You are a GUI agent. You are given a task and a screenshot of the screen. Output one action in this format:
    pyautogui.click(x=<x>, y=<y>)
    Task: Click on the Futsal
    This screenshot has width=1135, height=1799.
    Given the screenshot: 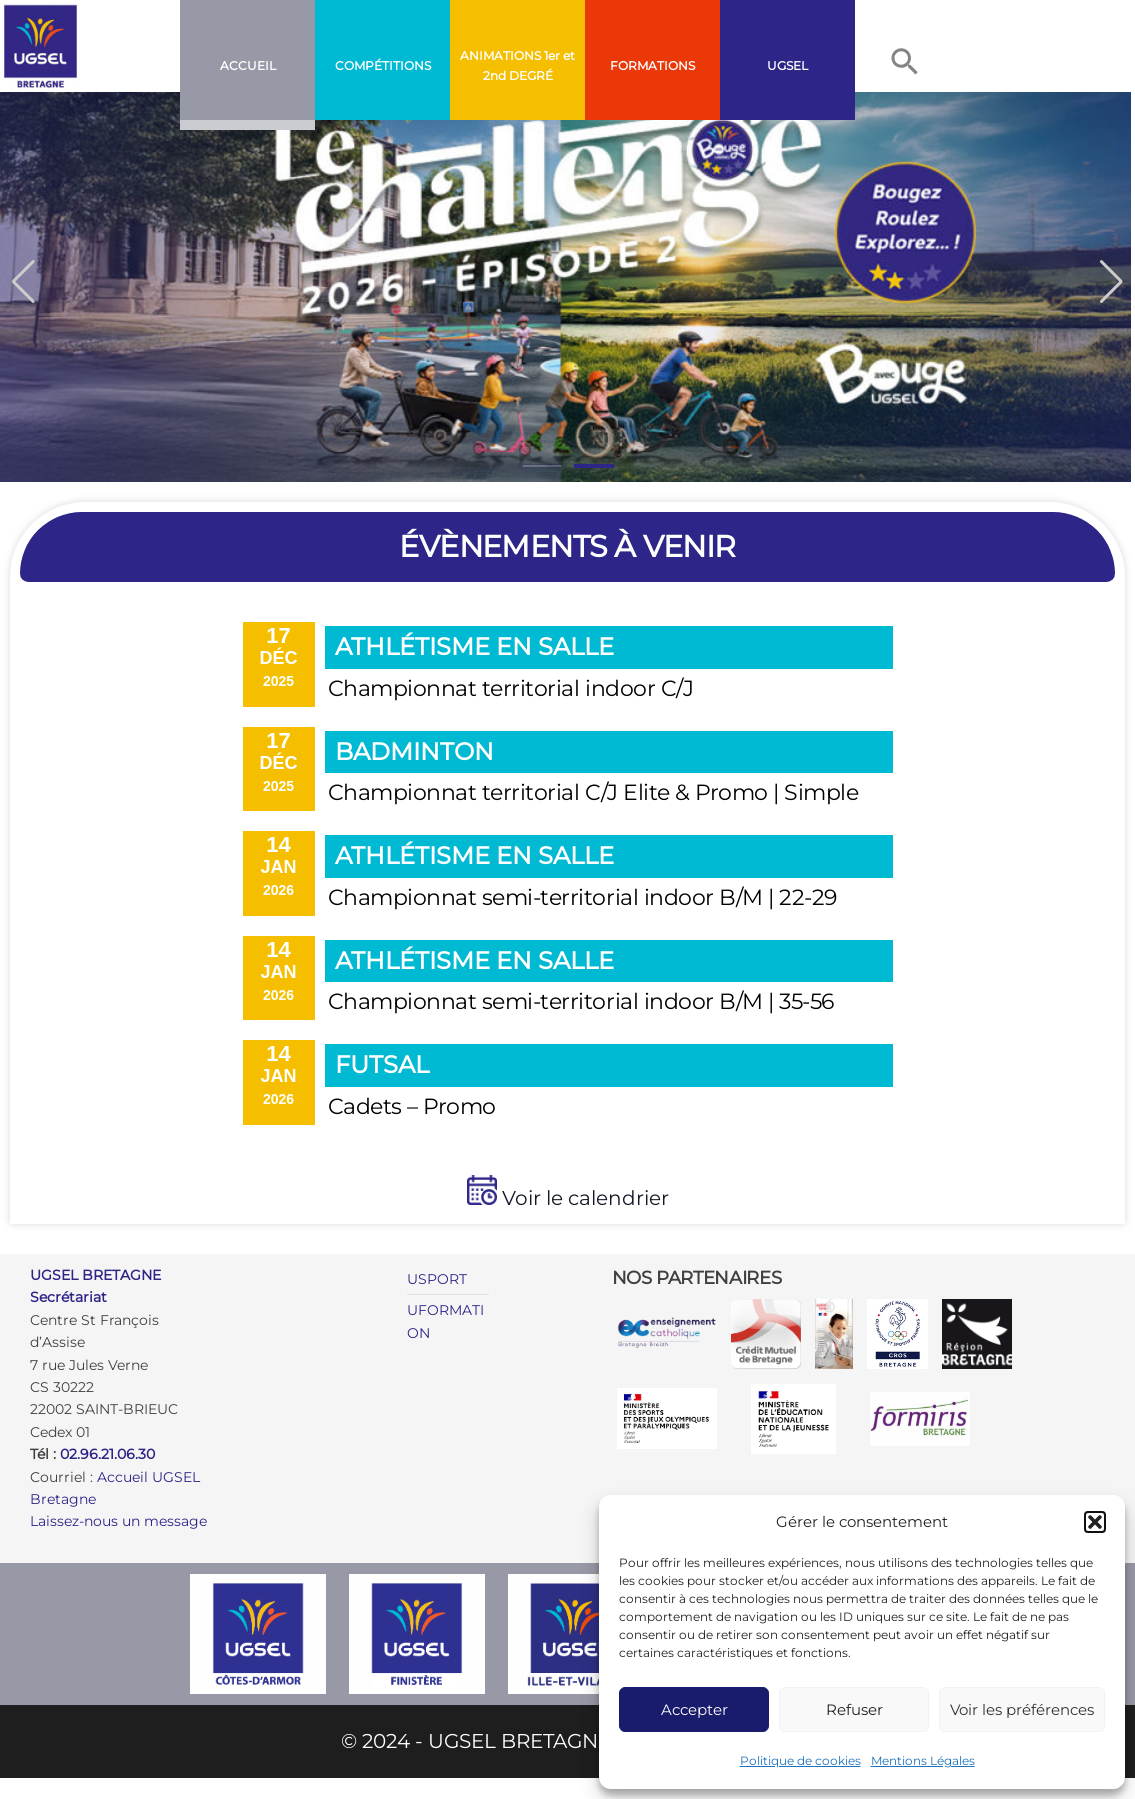 What is the action you would take?
    pyautogui.click(x=382, y=1064)
    